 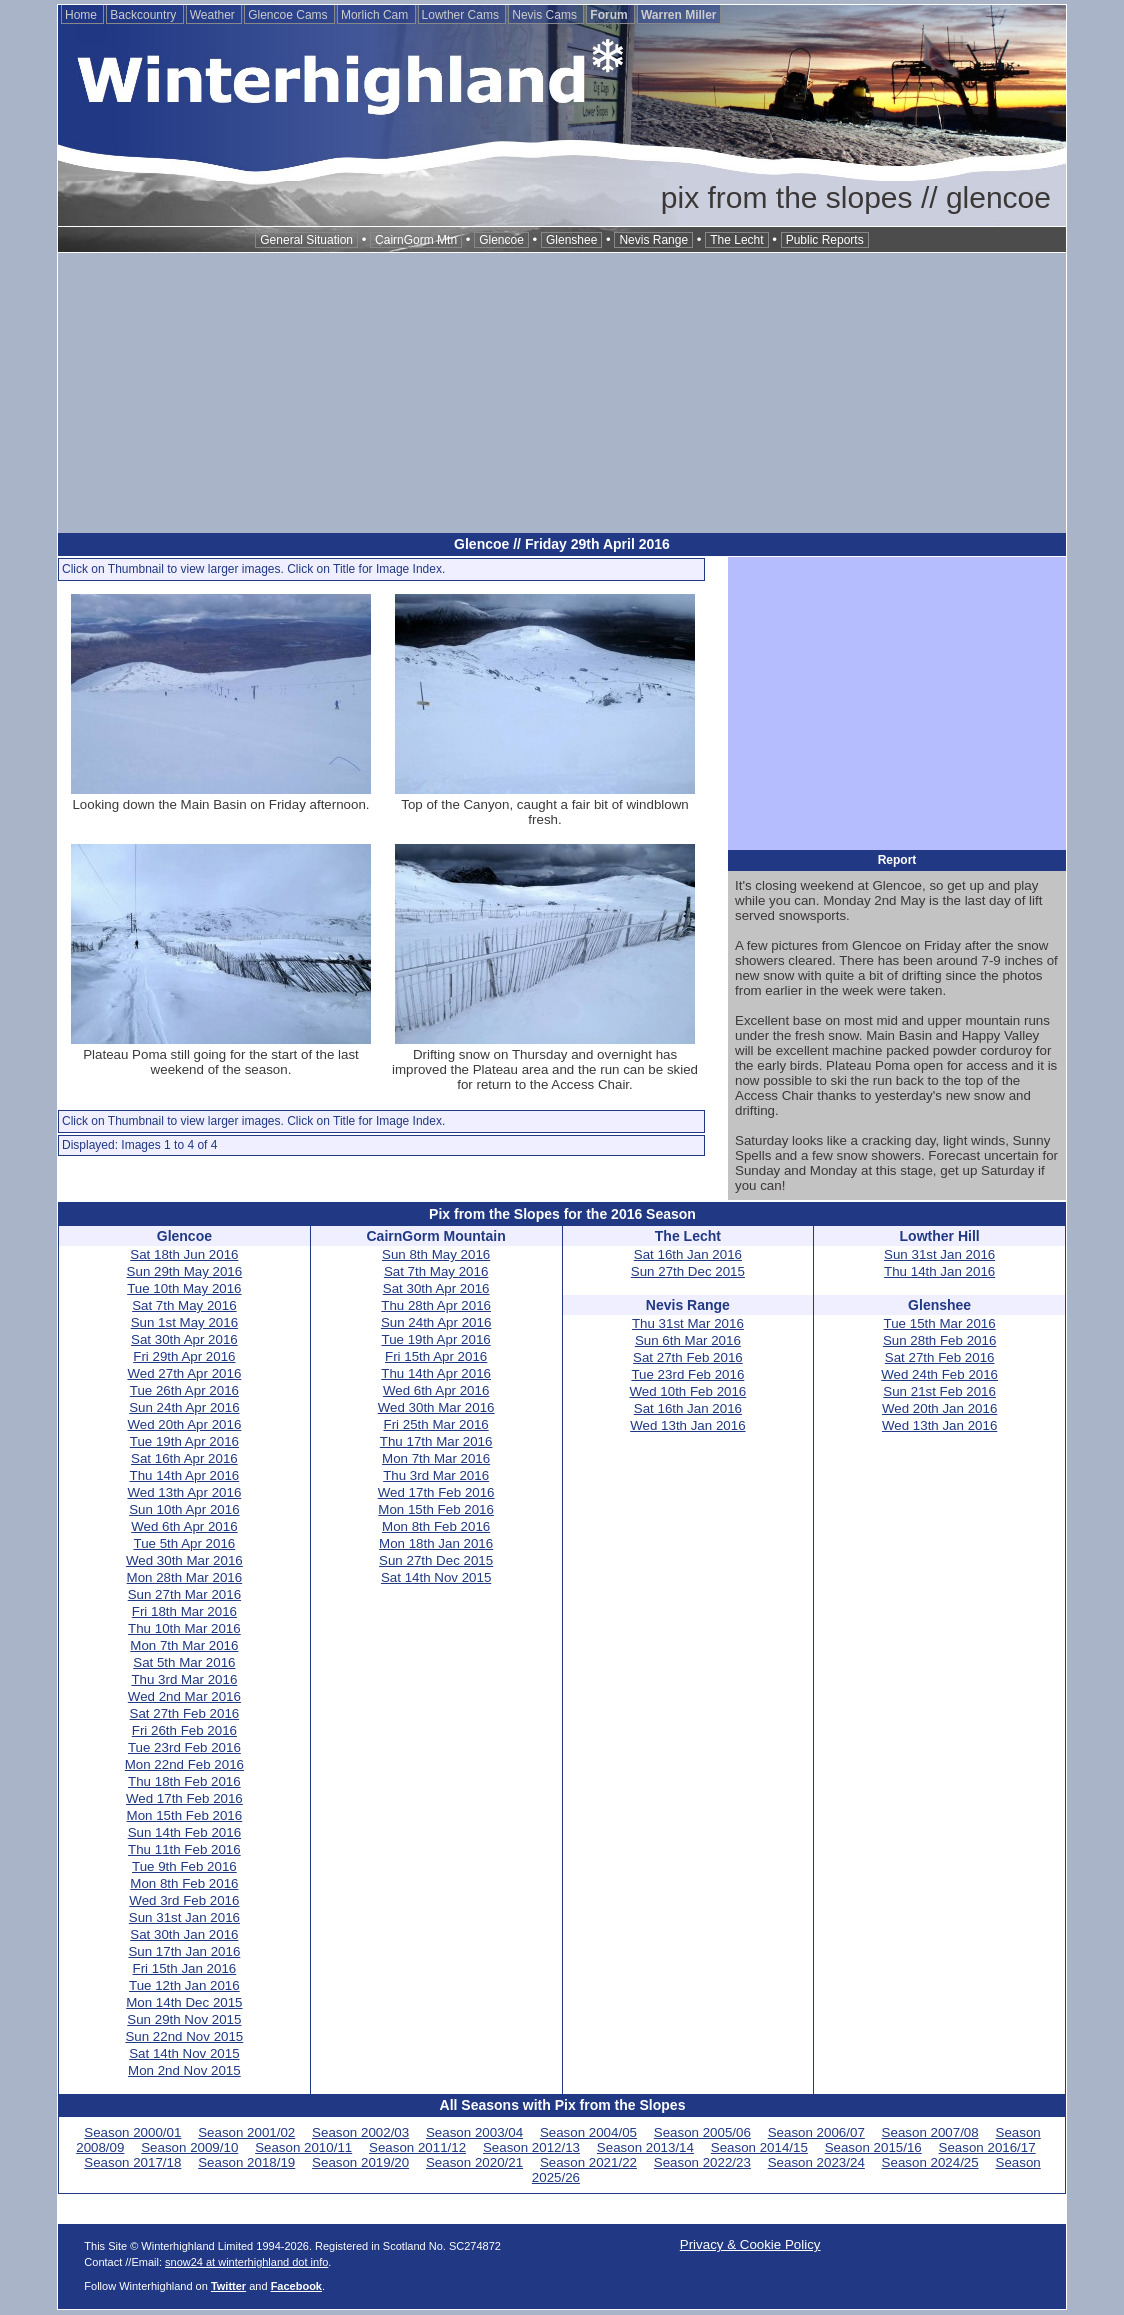 What do you see at coordinates (184, 1458) in the screenshot?
I see `Sat 16th Apr 2016` at bounding box center [184, 1458].